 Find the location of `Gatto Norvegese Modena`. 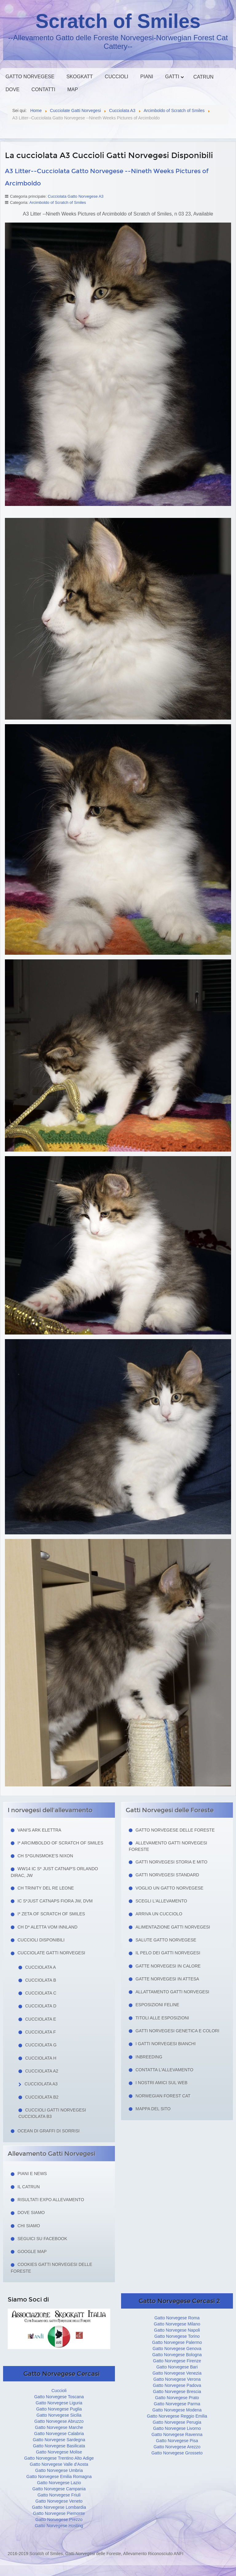

Gatto Norvegese Modena is located at coordinates (177, 2409).